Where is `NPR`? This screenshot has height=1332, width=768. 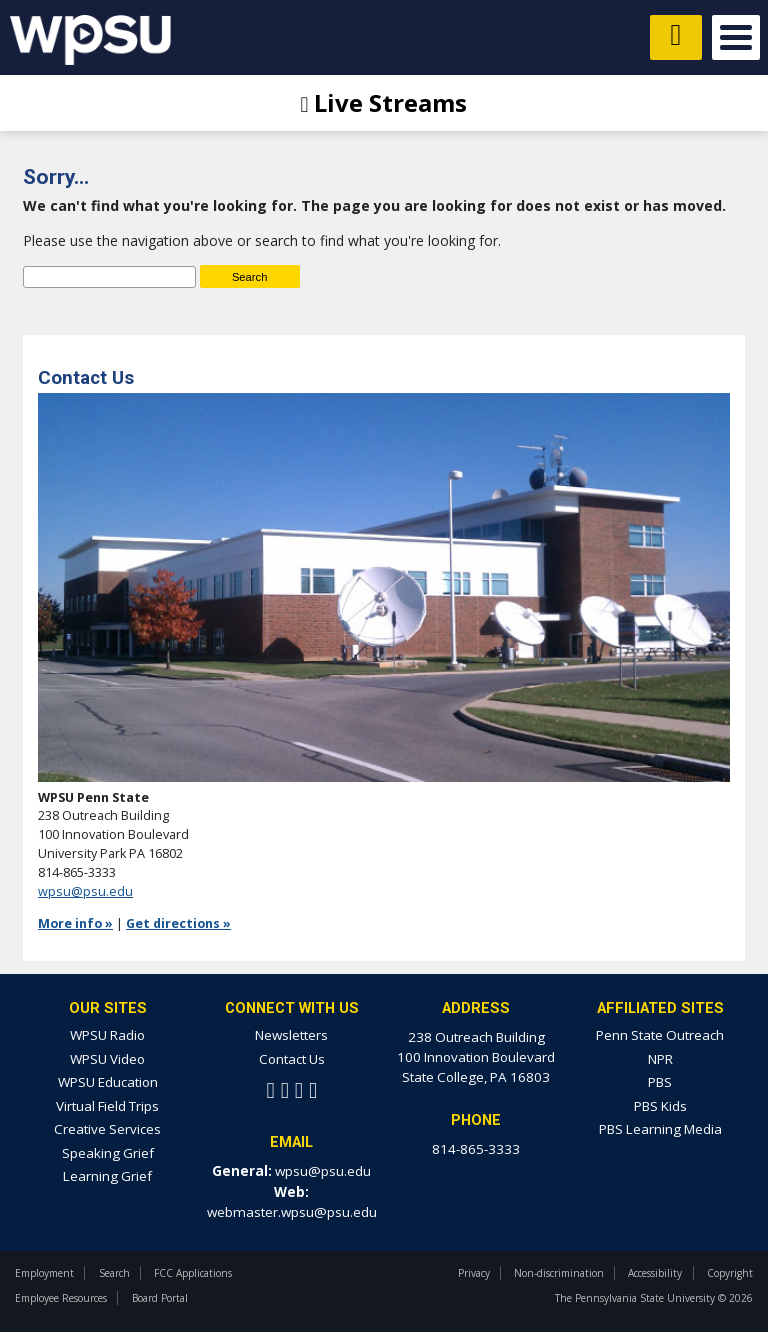 NPR is located at coordinates (660, 1059).